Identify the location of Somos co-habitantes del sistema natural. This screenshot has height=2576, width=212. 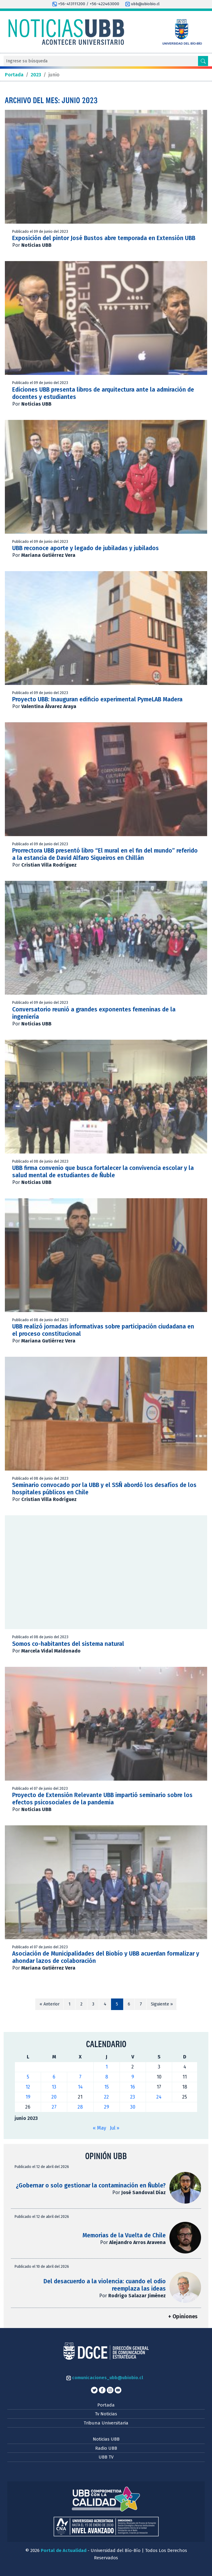
(68, 1643).